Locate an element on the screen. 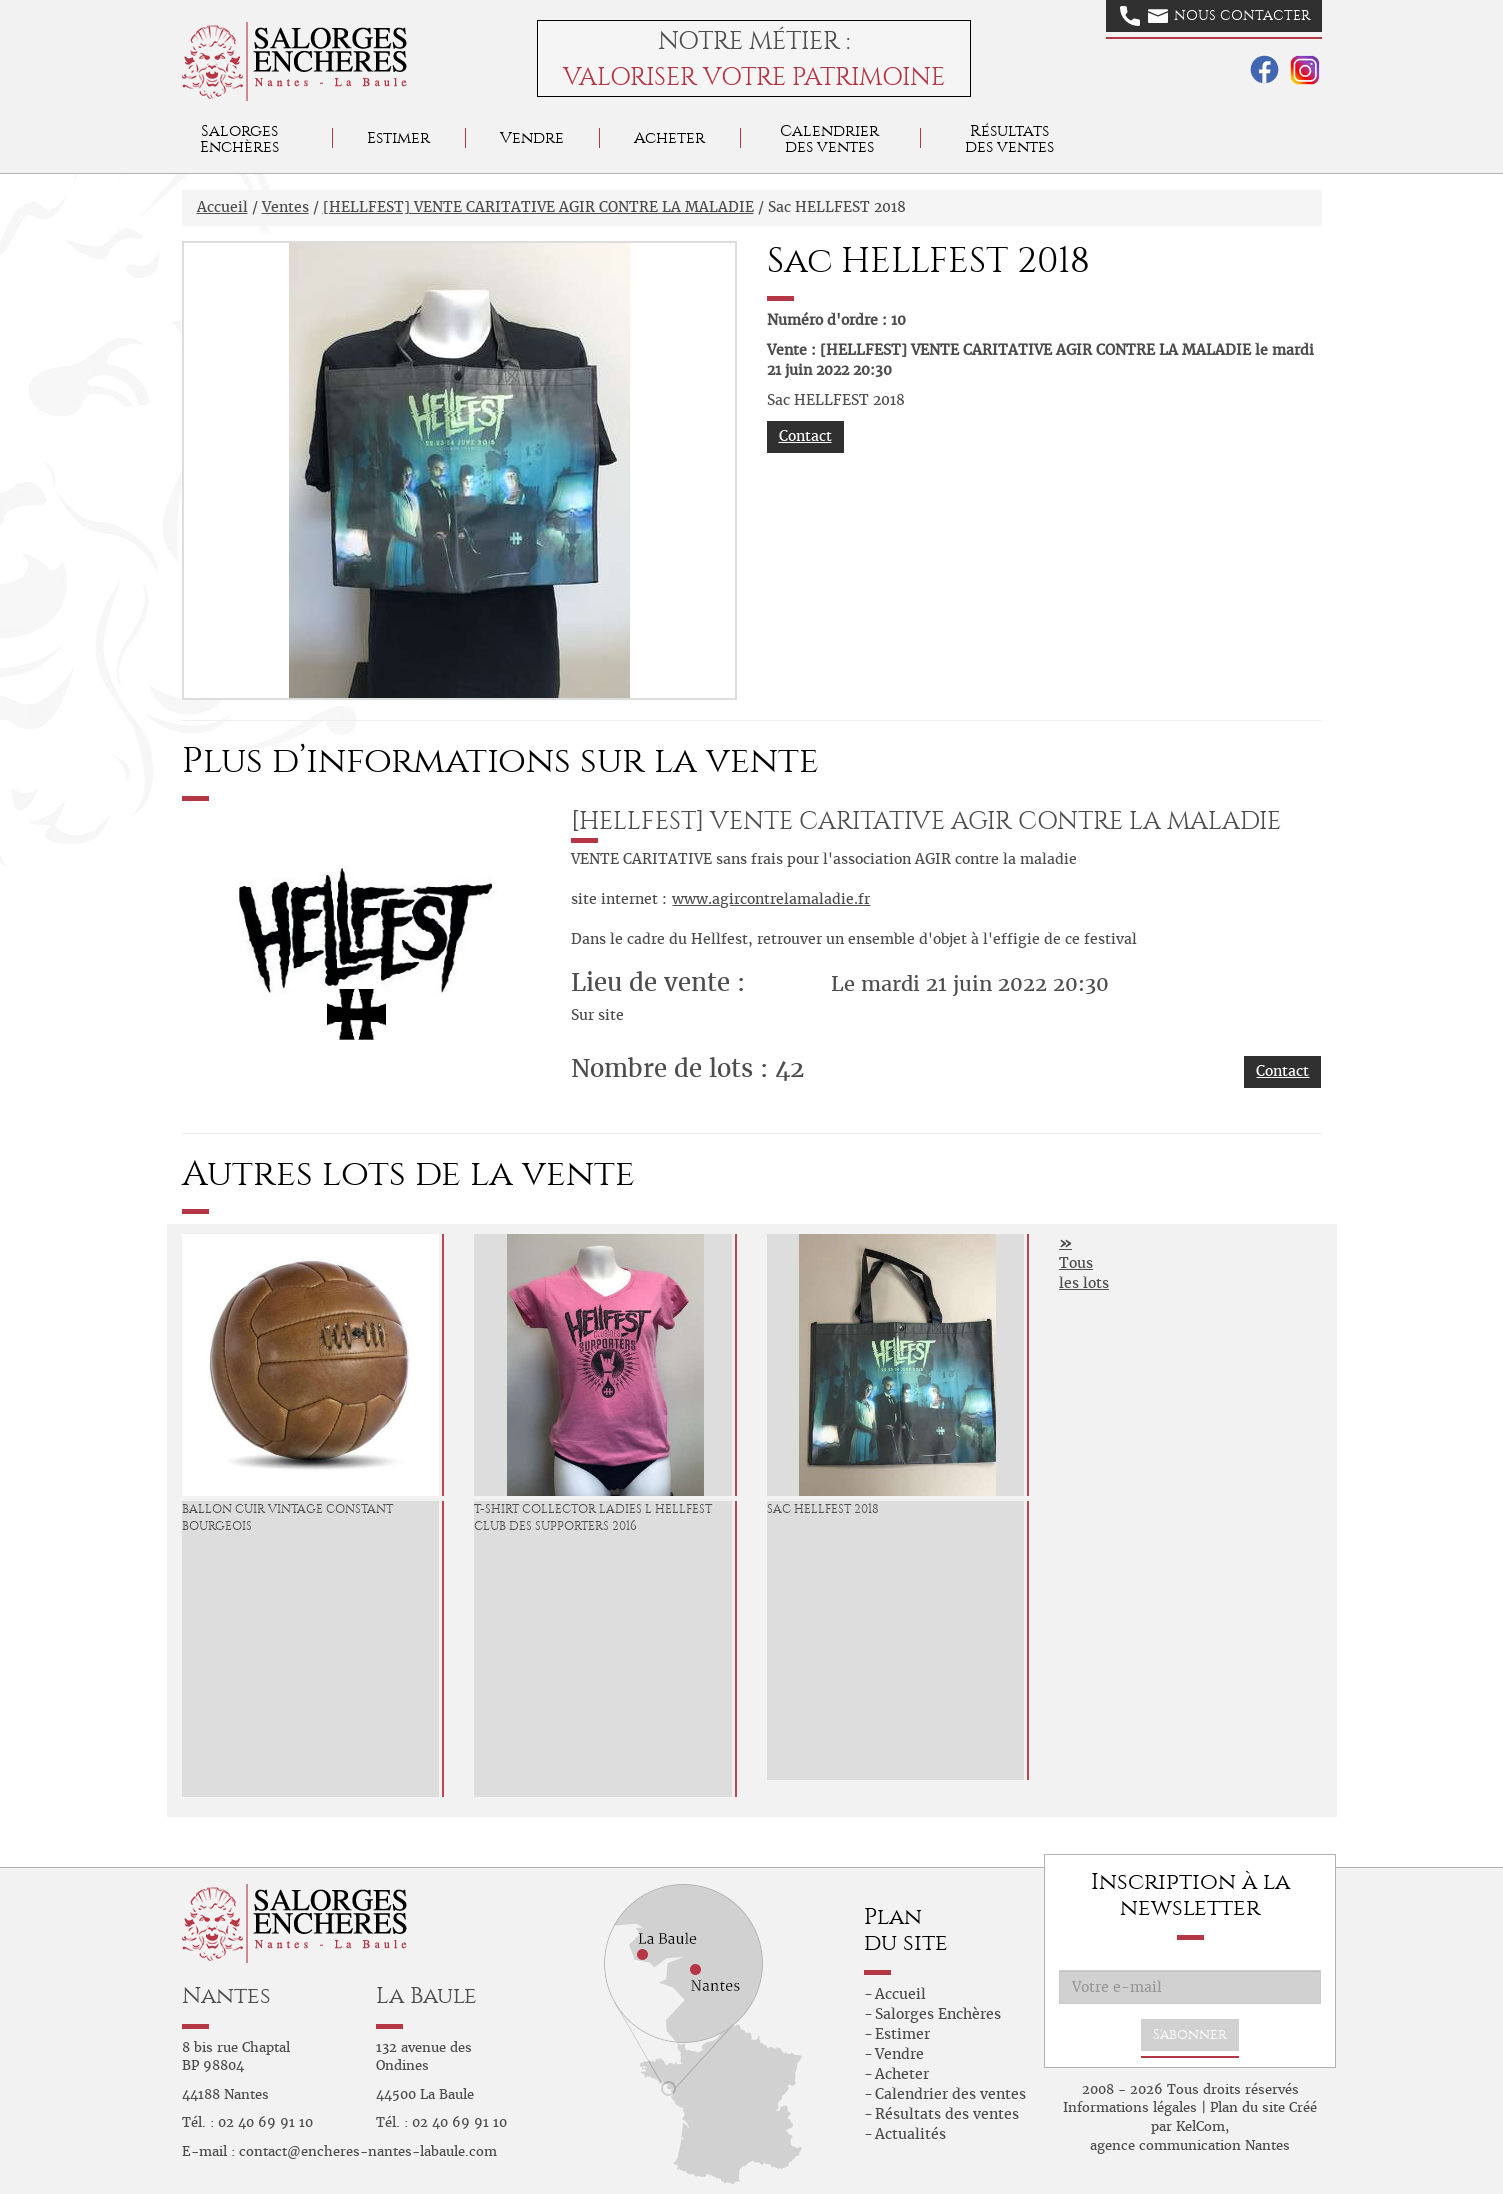 The height and width of the screenshot is (2194, 1503). Sac HELLFEST 2018 is located at coordinates (823, 1509).